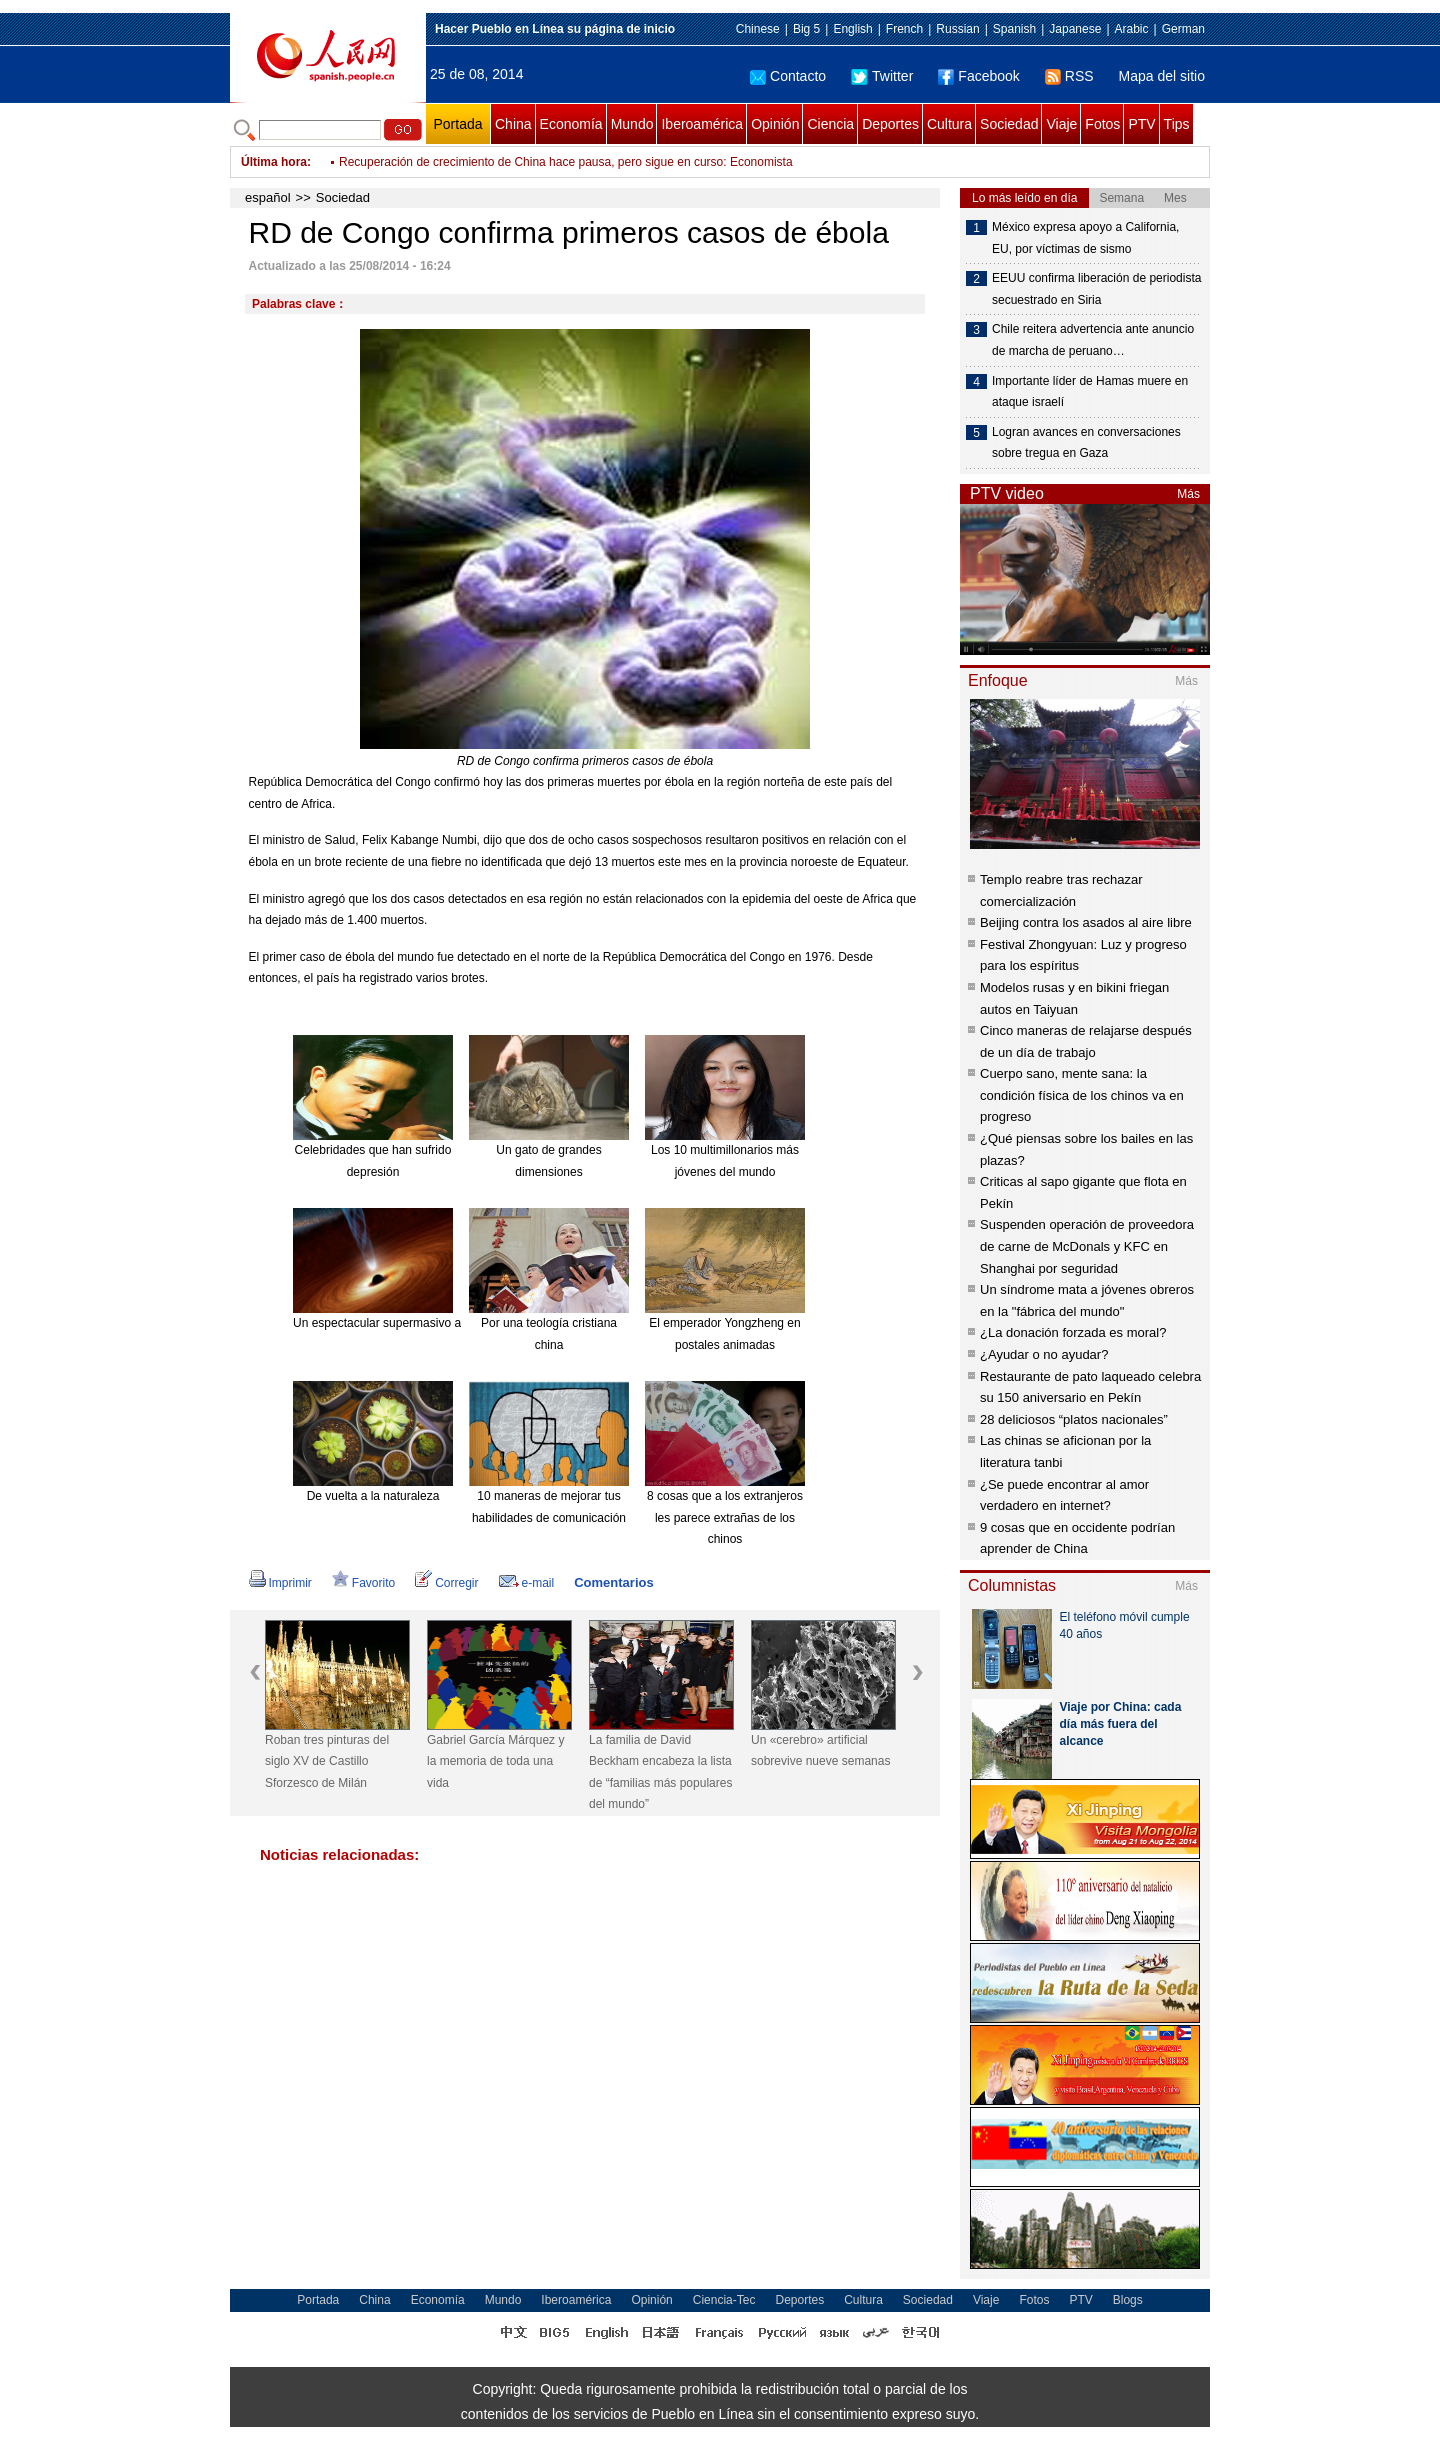 Image resolution: width=1440 pixels, height=2437 pixels. What do you see at coordinates (1093, 340) in the screenshot?
I see `Chile reitera advertencia ante anuncio de marcha de peruano…` at bounding box center [1093, 340].